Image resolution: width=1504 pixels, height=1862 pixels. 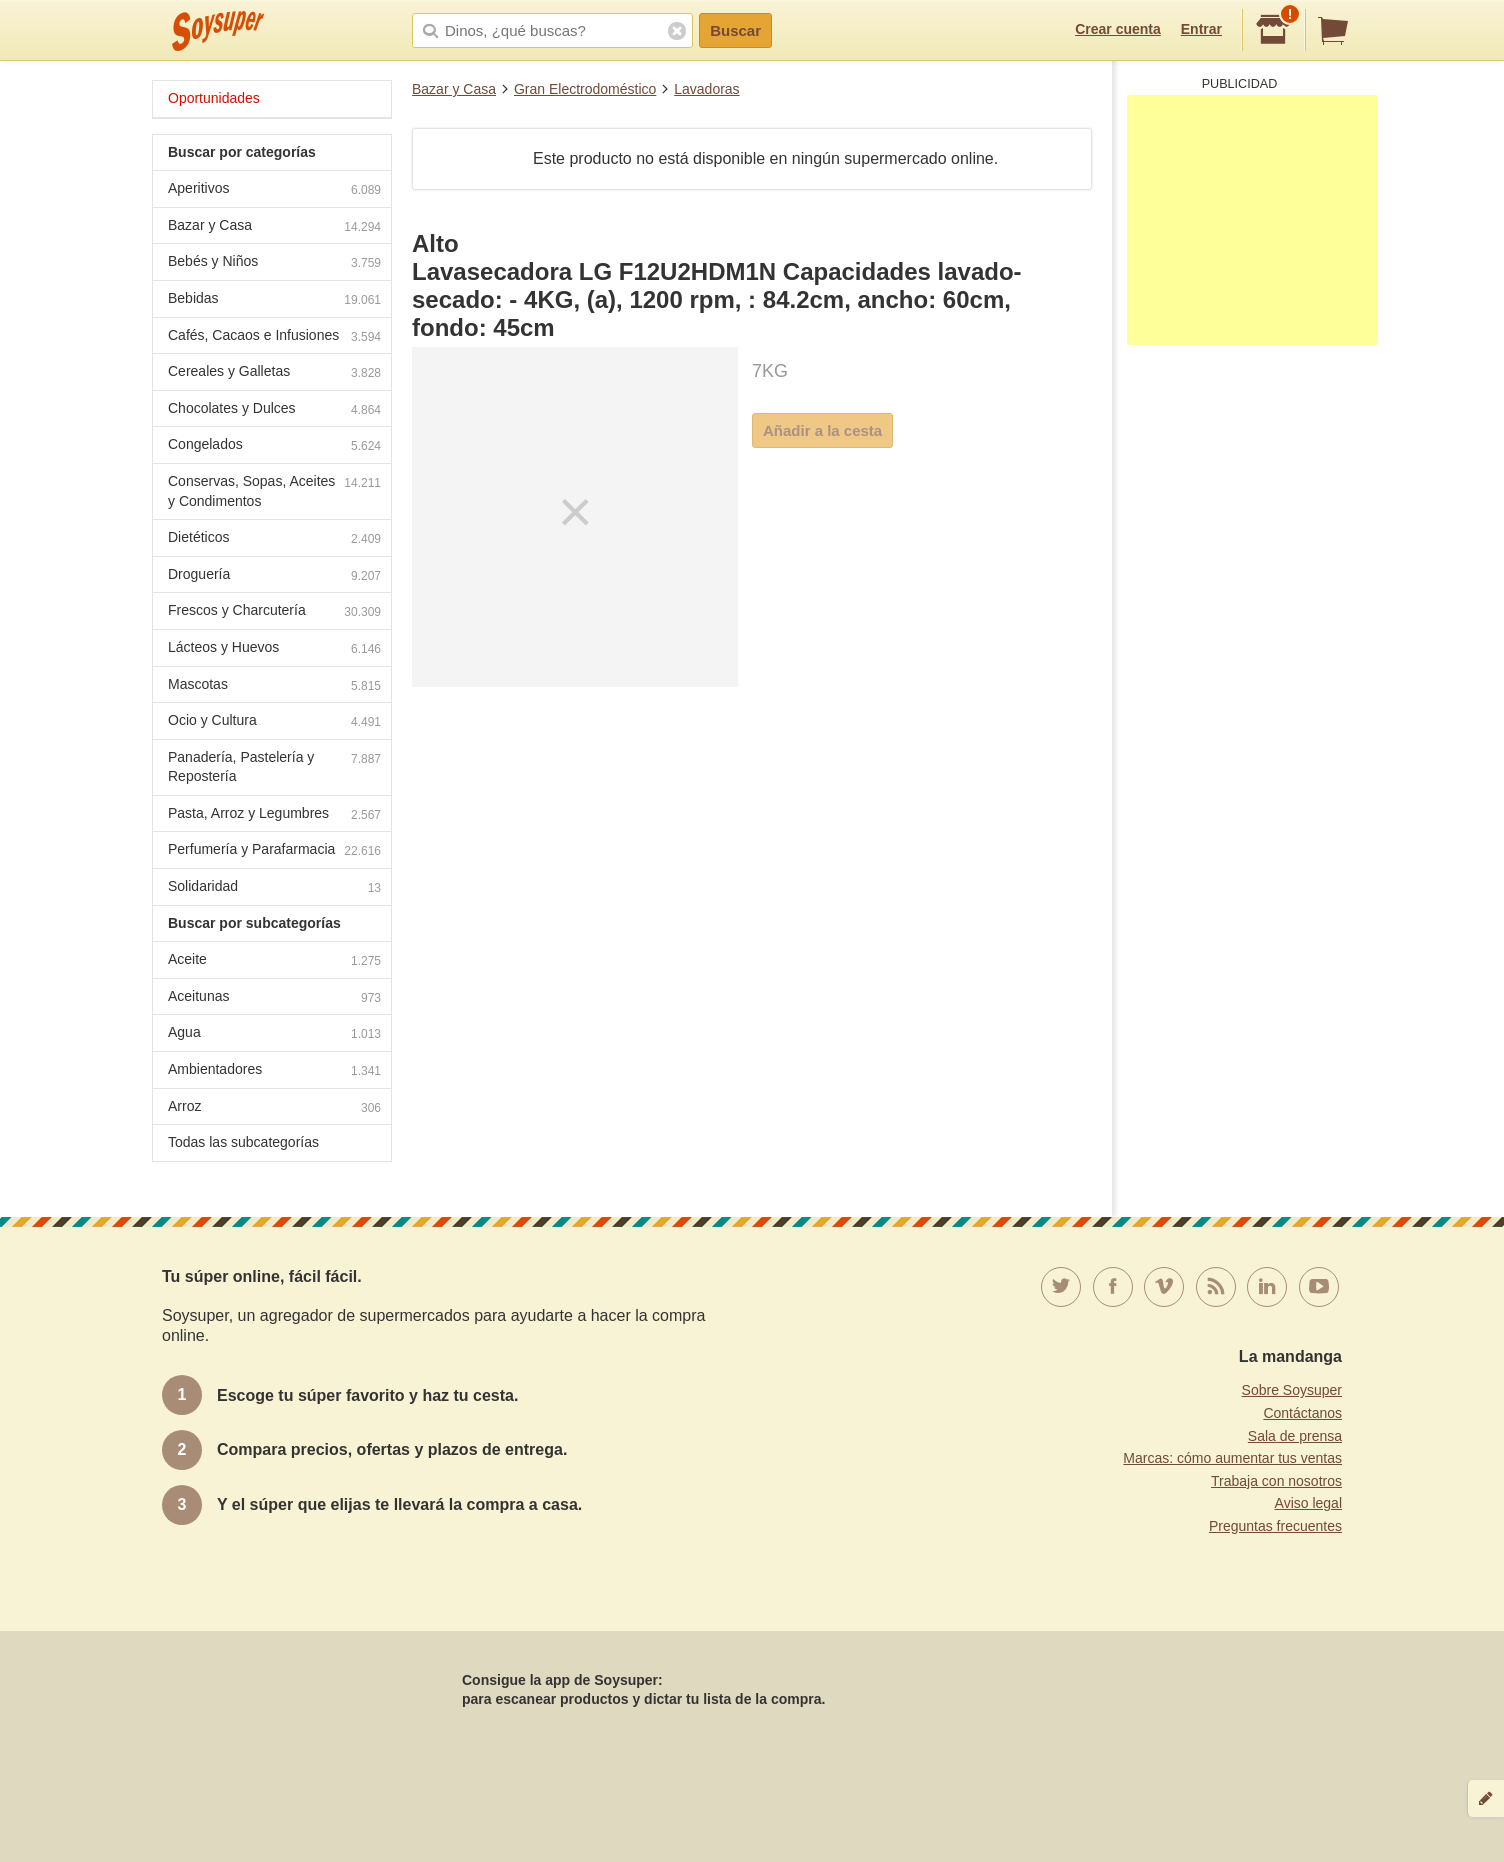 What do you see at coordinates (274, 1071) in the screenshot?
I see `Ambientadores` at bounding box center [274, 1071].